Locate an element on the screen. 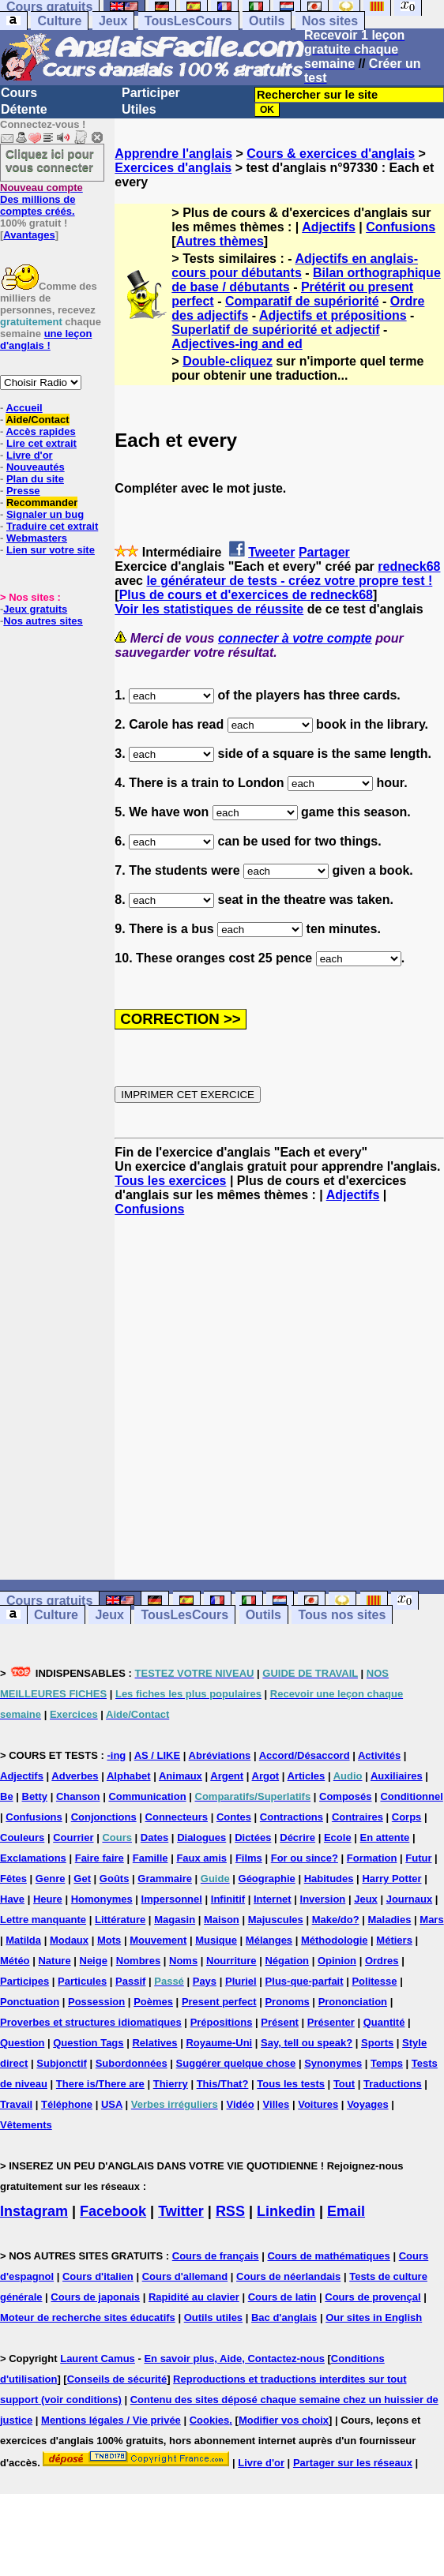 This screenshot has height=2576, width=444. Cours d'allemand is located at coordinates (185, 2276).